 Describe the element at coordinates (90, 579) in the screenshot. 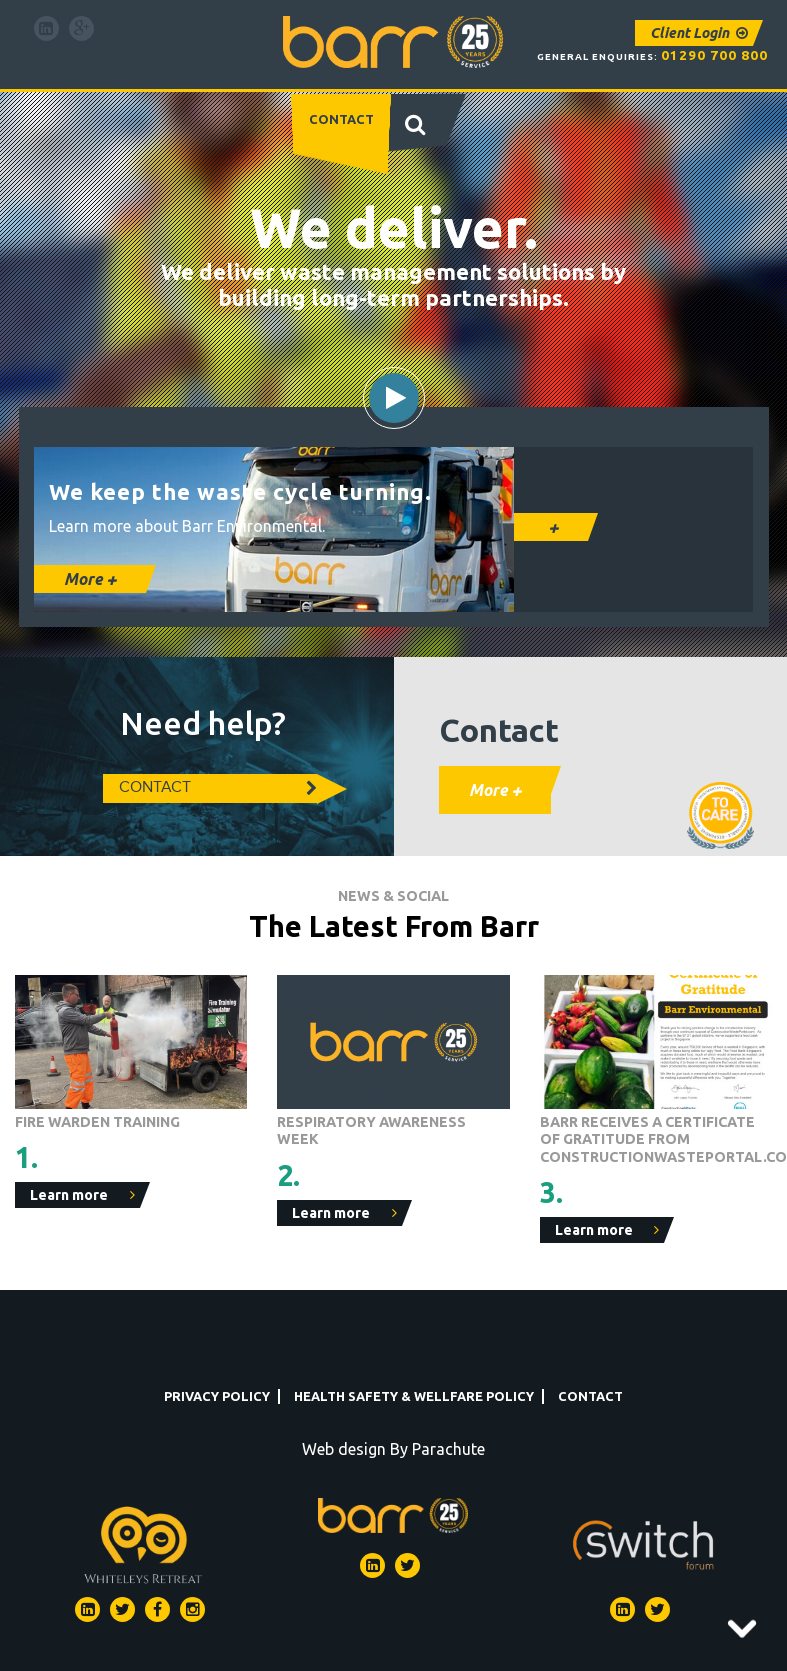

I see `More` at that location.